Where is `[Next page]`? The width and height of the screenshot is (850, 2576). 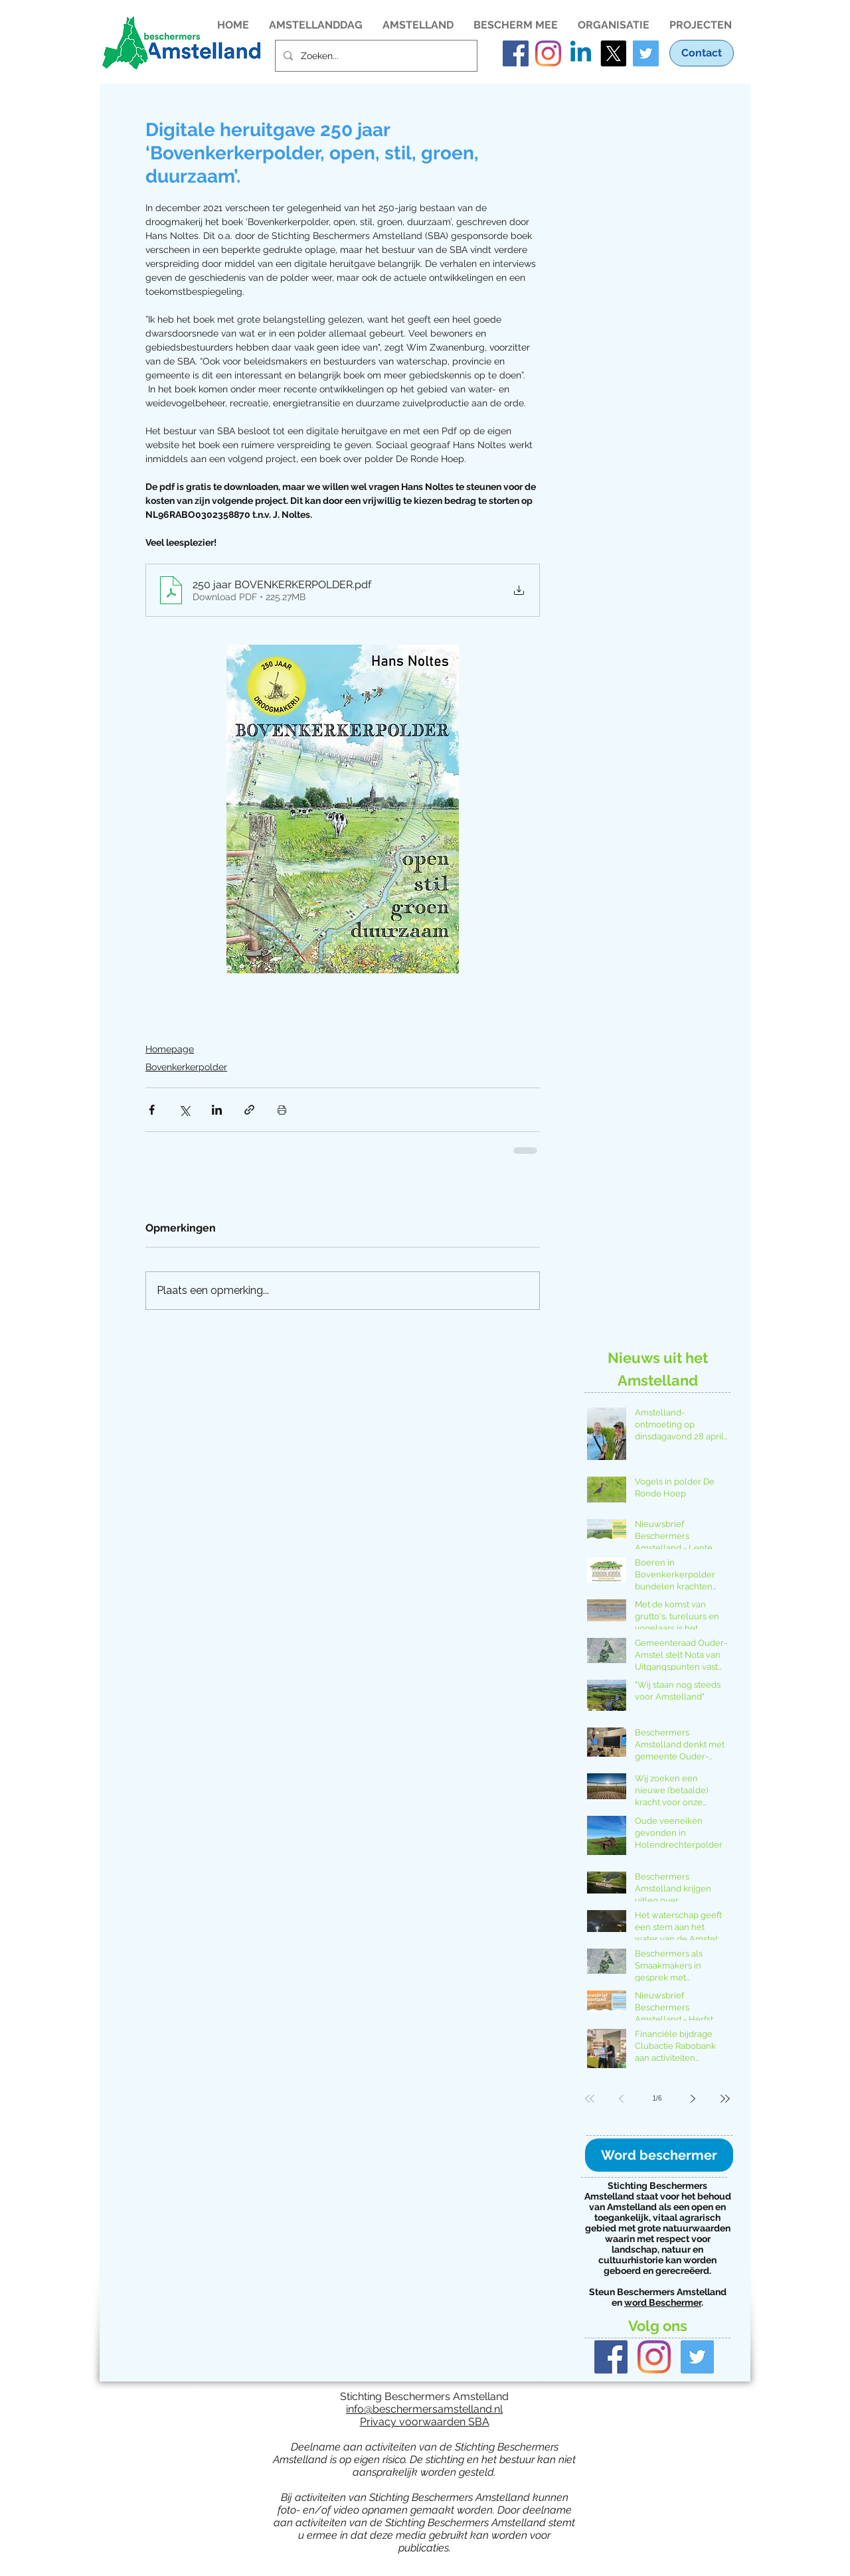
[Next page] is located at coordinates (693, 2099).